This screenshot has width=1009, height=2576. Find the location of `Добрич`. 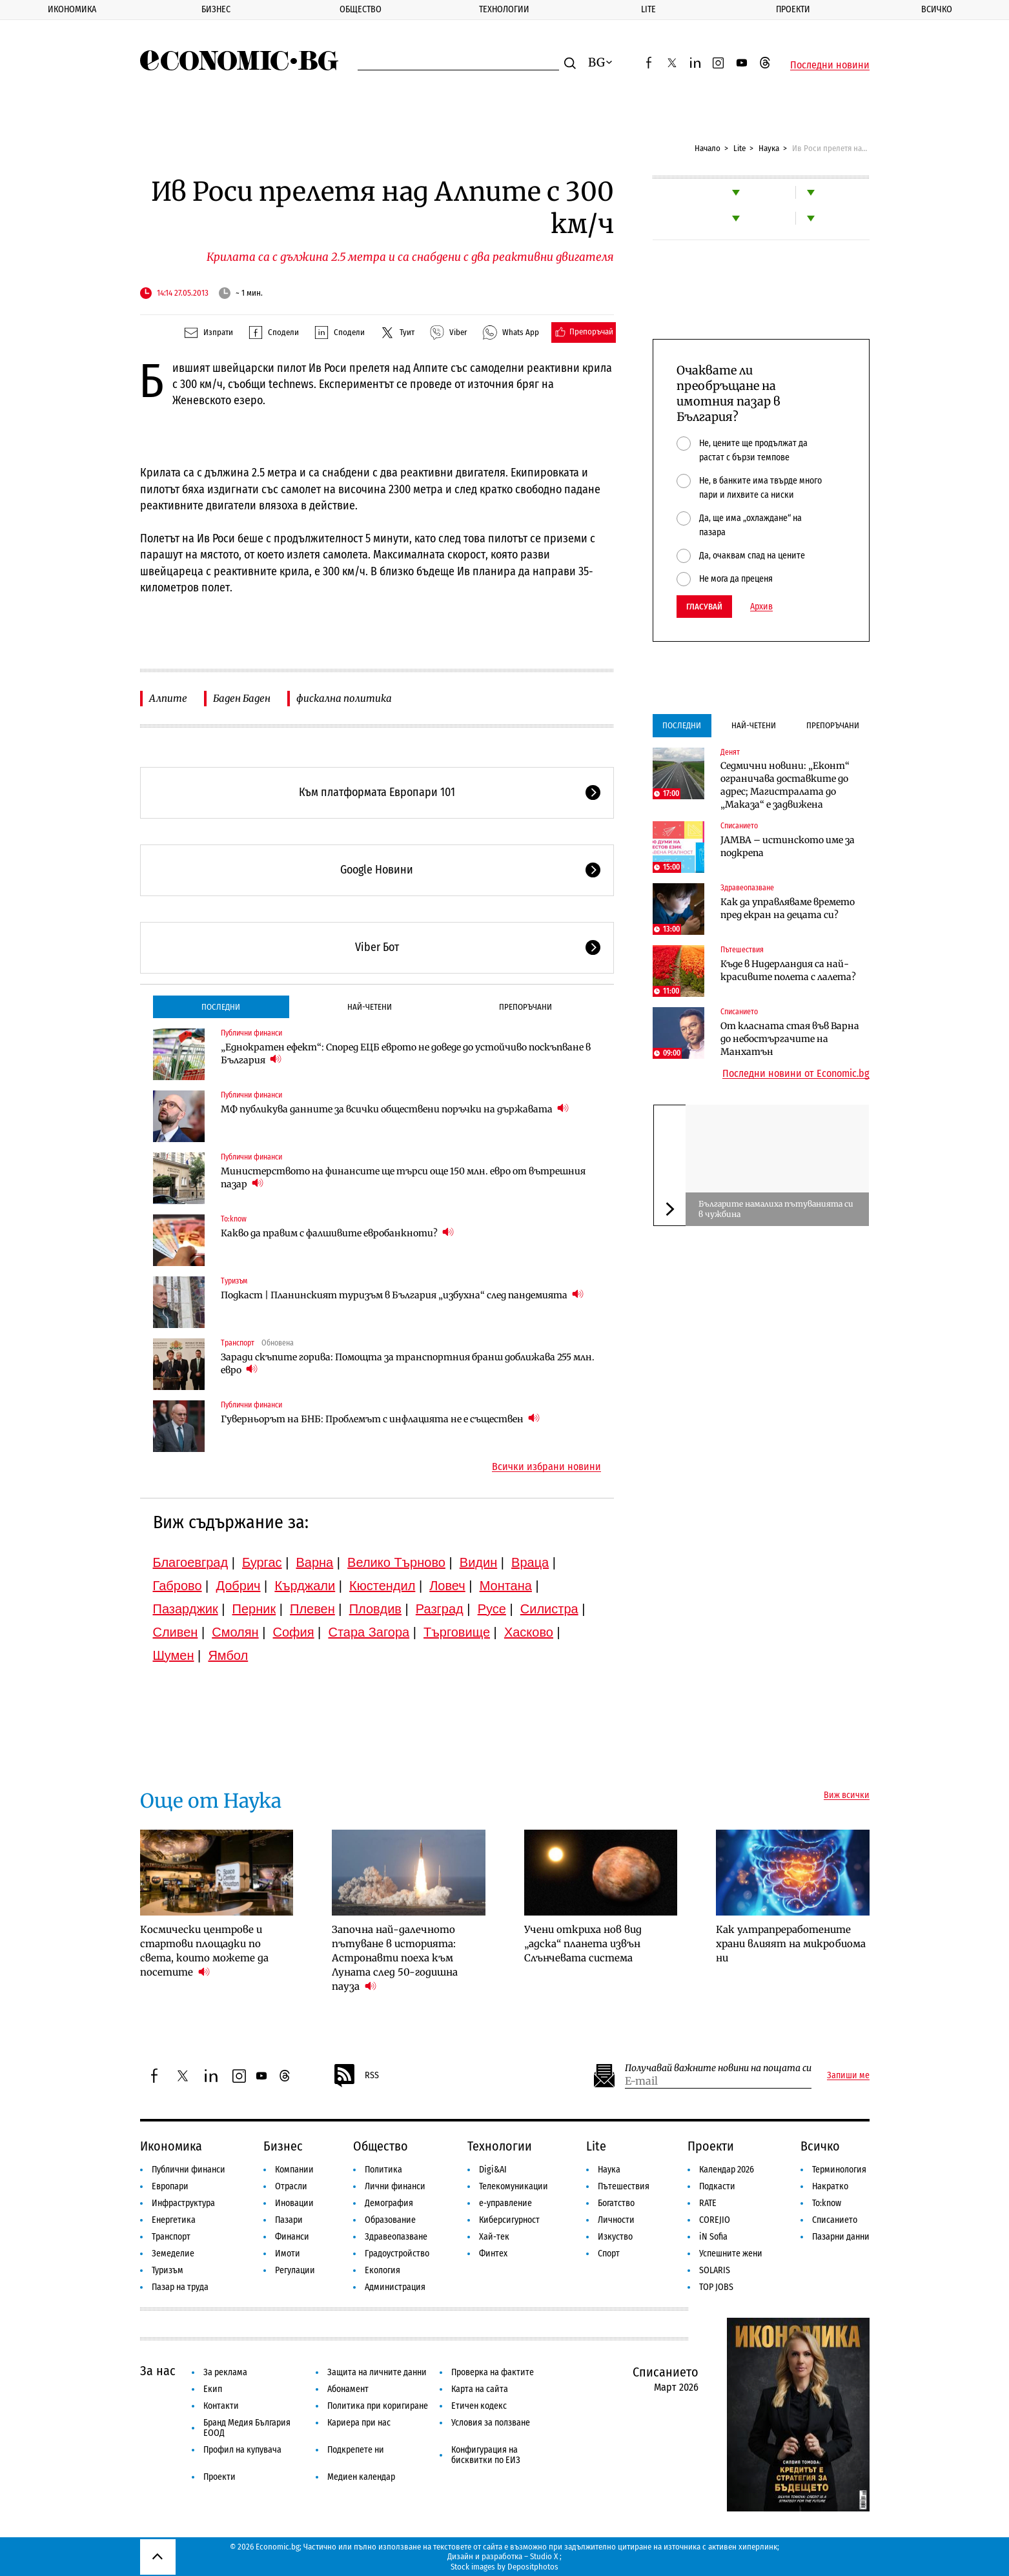

Добрич is located at coordinates (238, 1586).